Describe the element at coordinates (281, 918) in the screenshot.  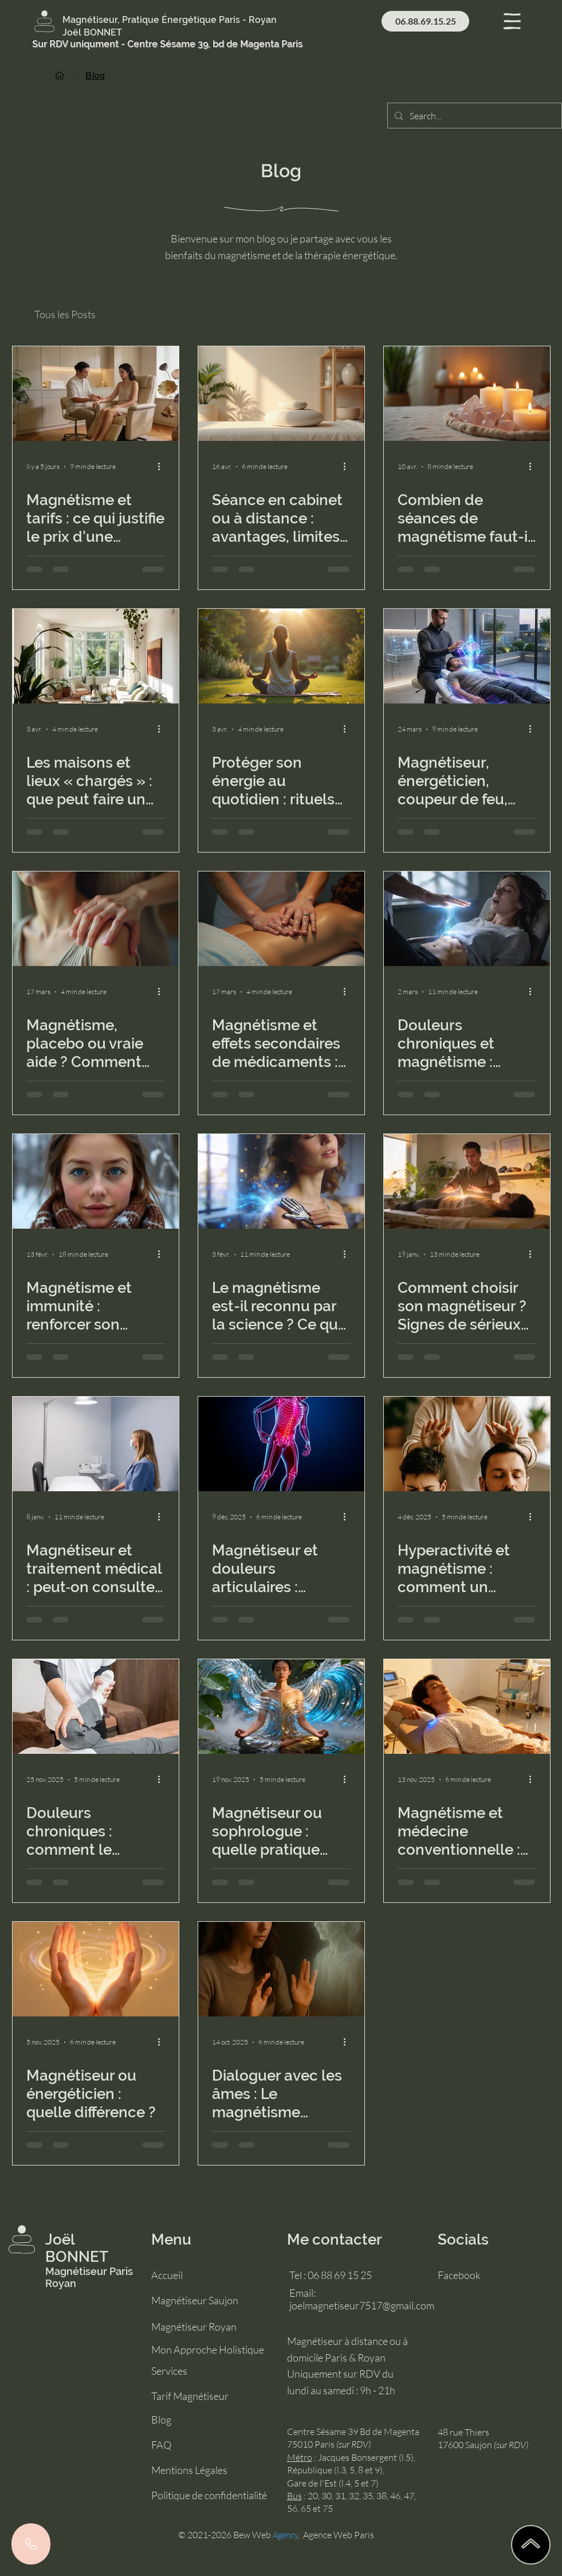
I see `[magnétisme et effets secondaires]` at that location.